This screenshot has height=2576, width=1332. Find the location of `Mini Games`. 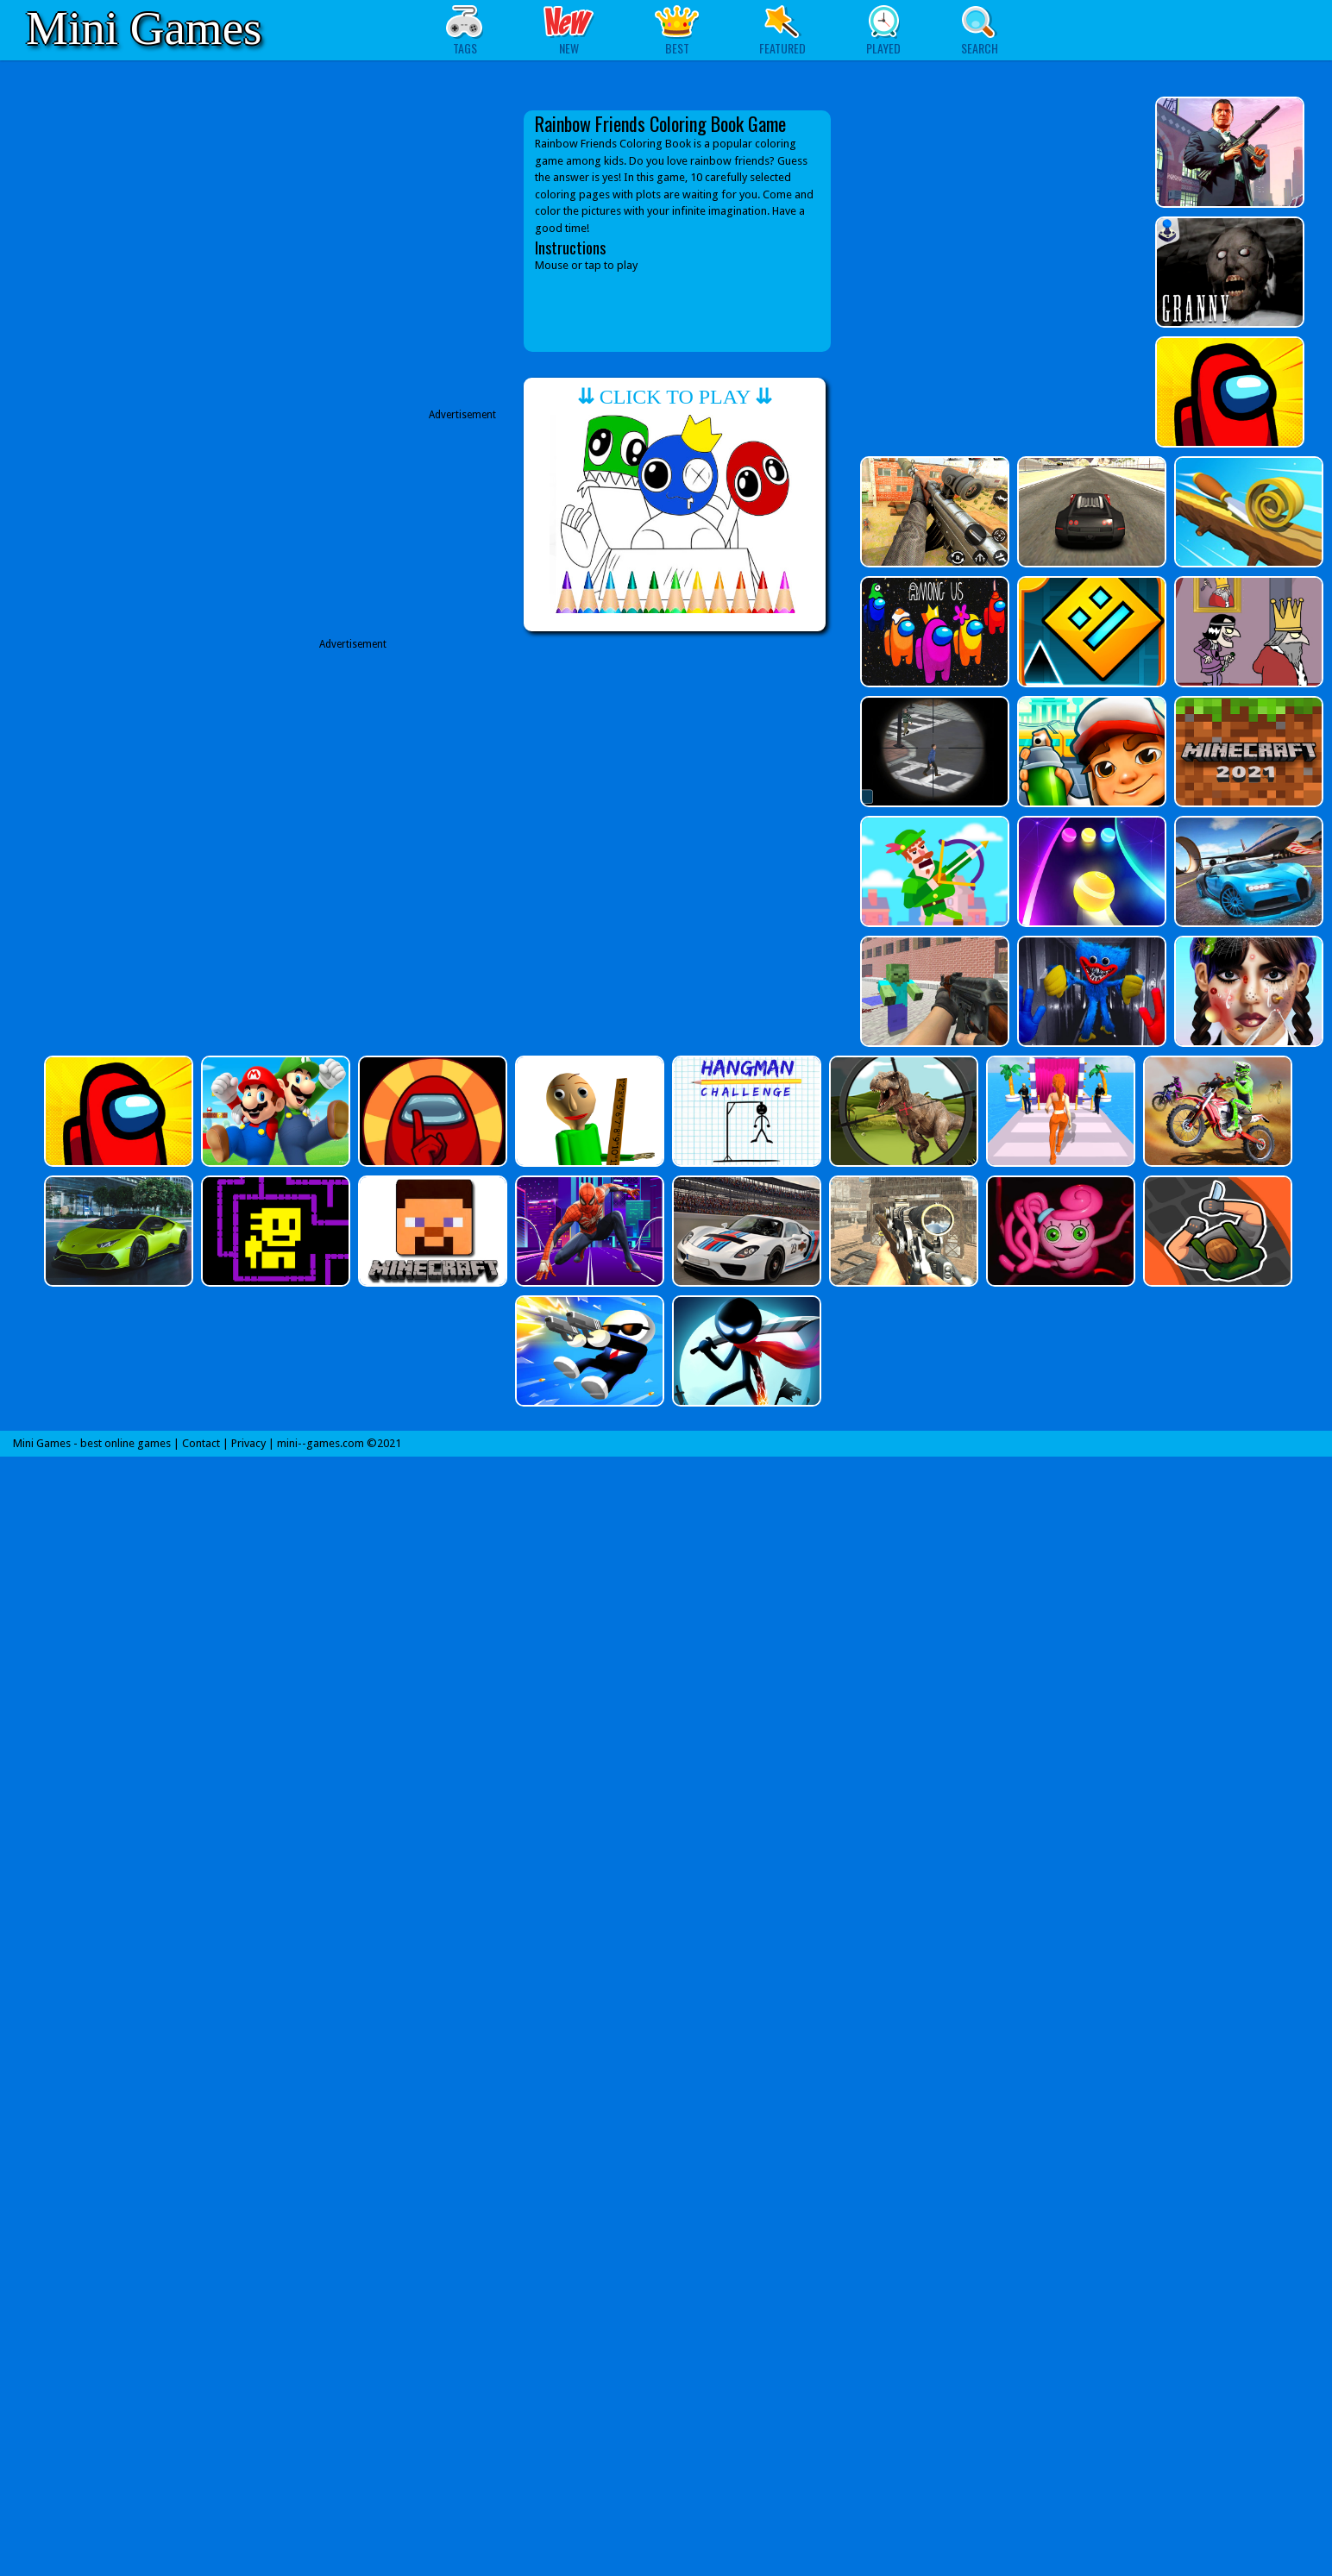

Mini Games is located at coordinates (143, 28).